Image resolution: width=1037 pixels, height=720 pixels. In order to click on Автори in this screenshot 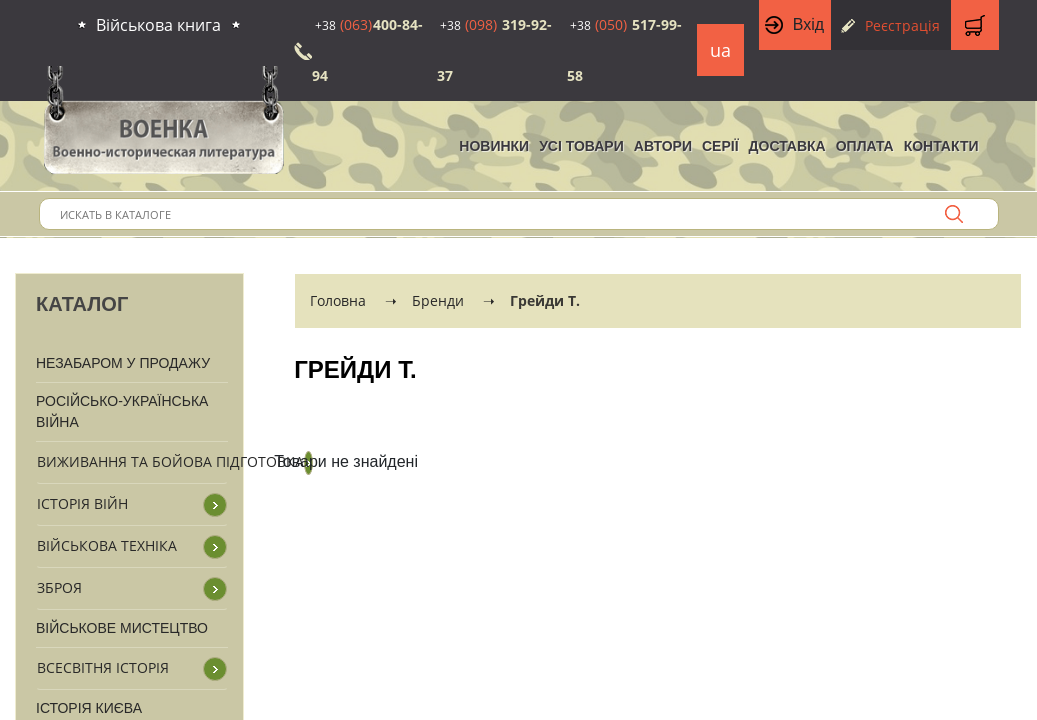, I will do `click(663, 146)`.